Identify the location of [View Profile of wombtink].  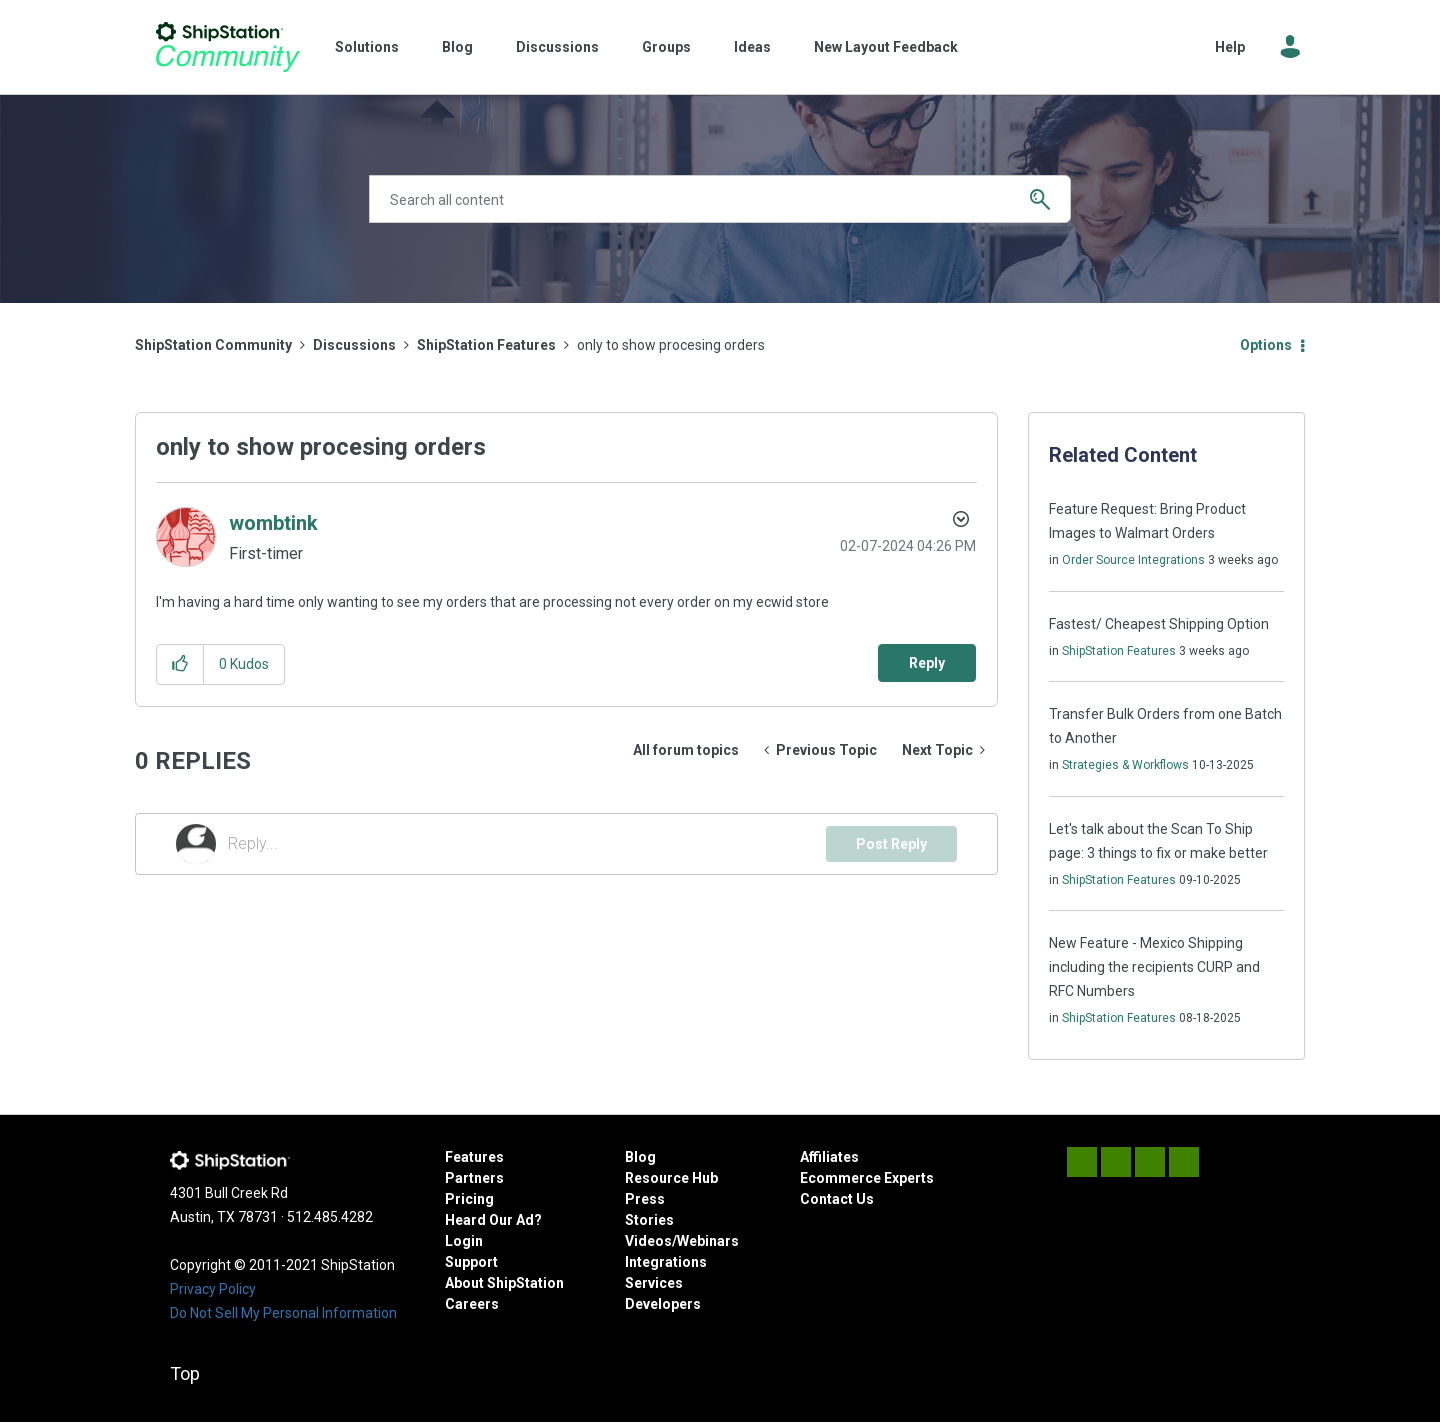
(273, 523).